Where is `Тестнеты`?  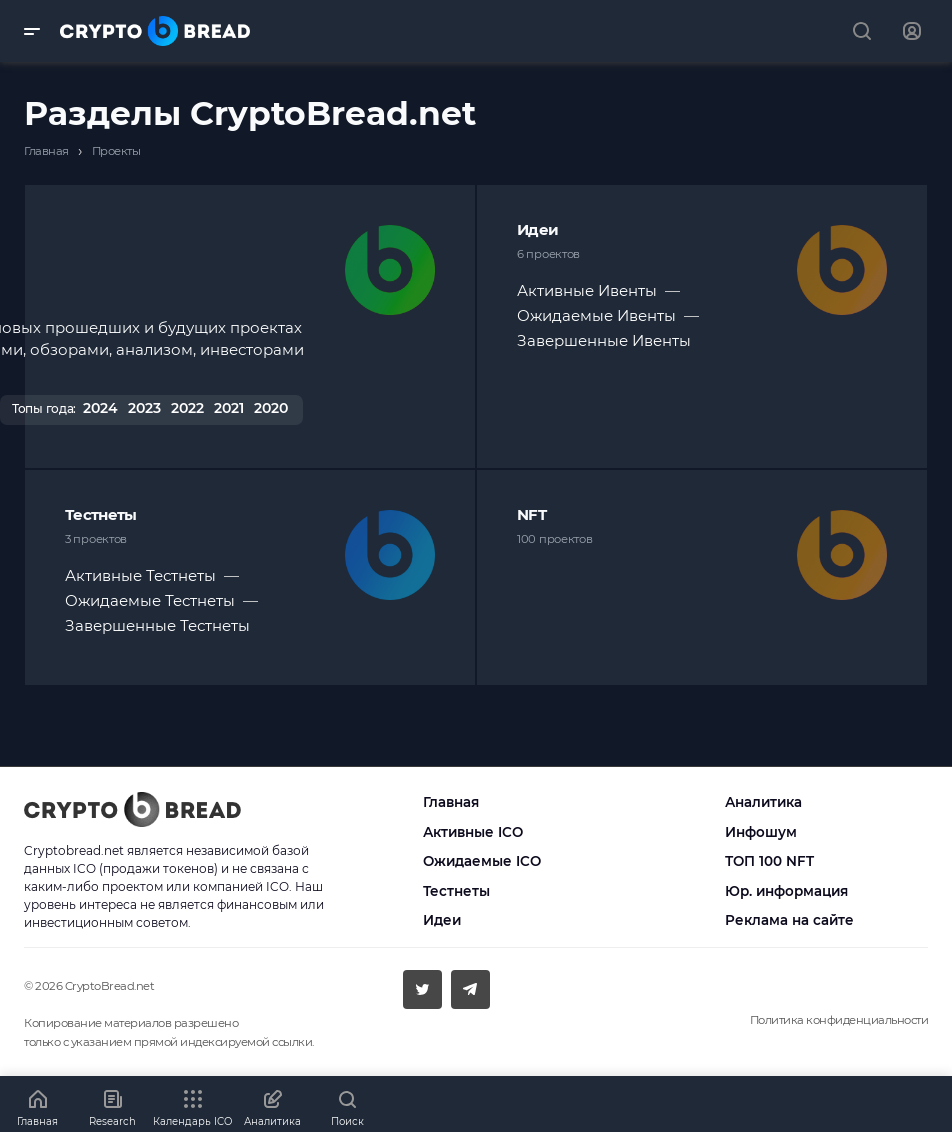
Тестнеты is located at coordinates (100, 514).